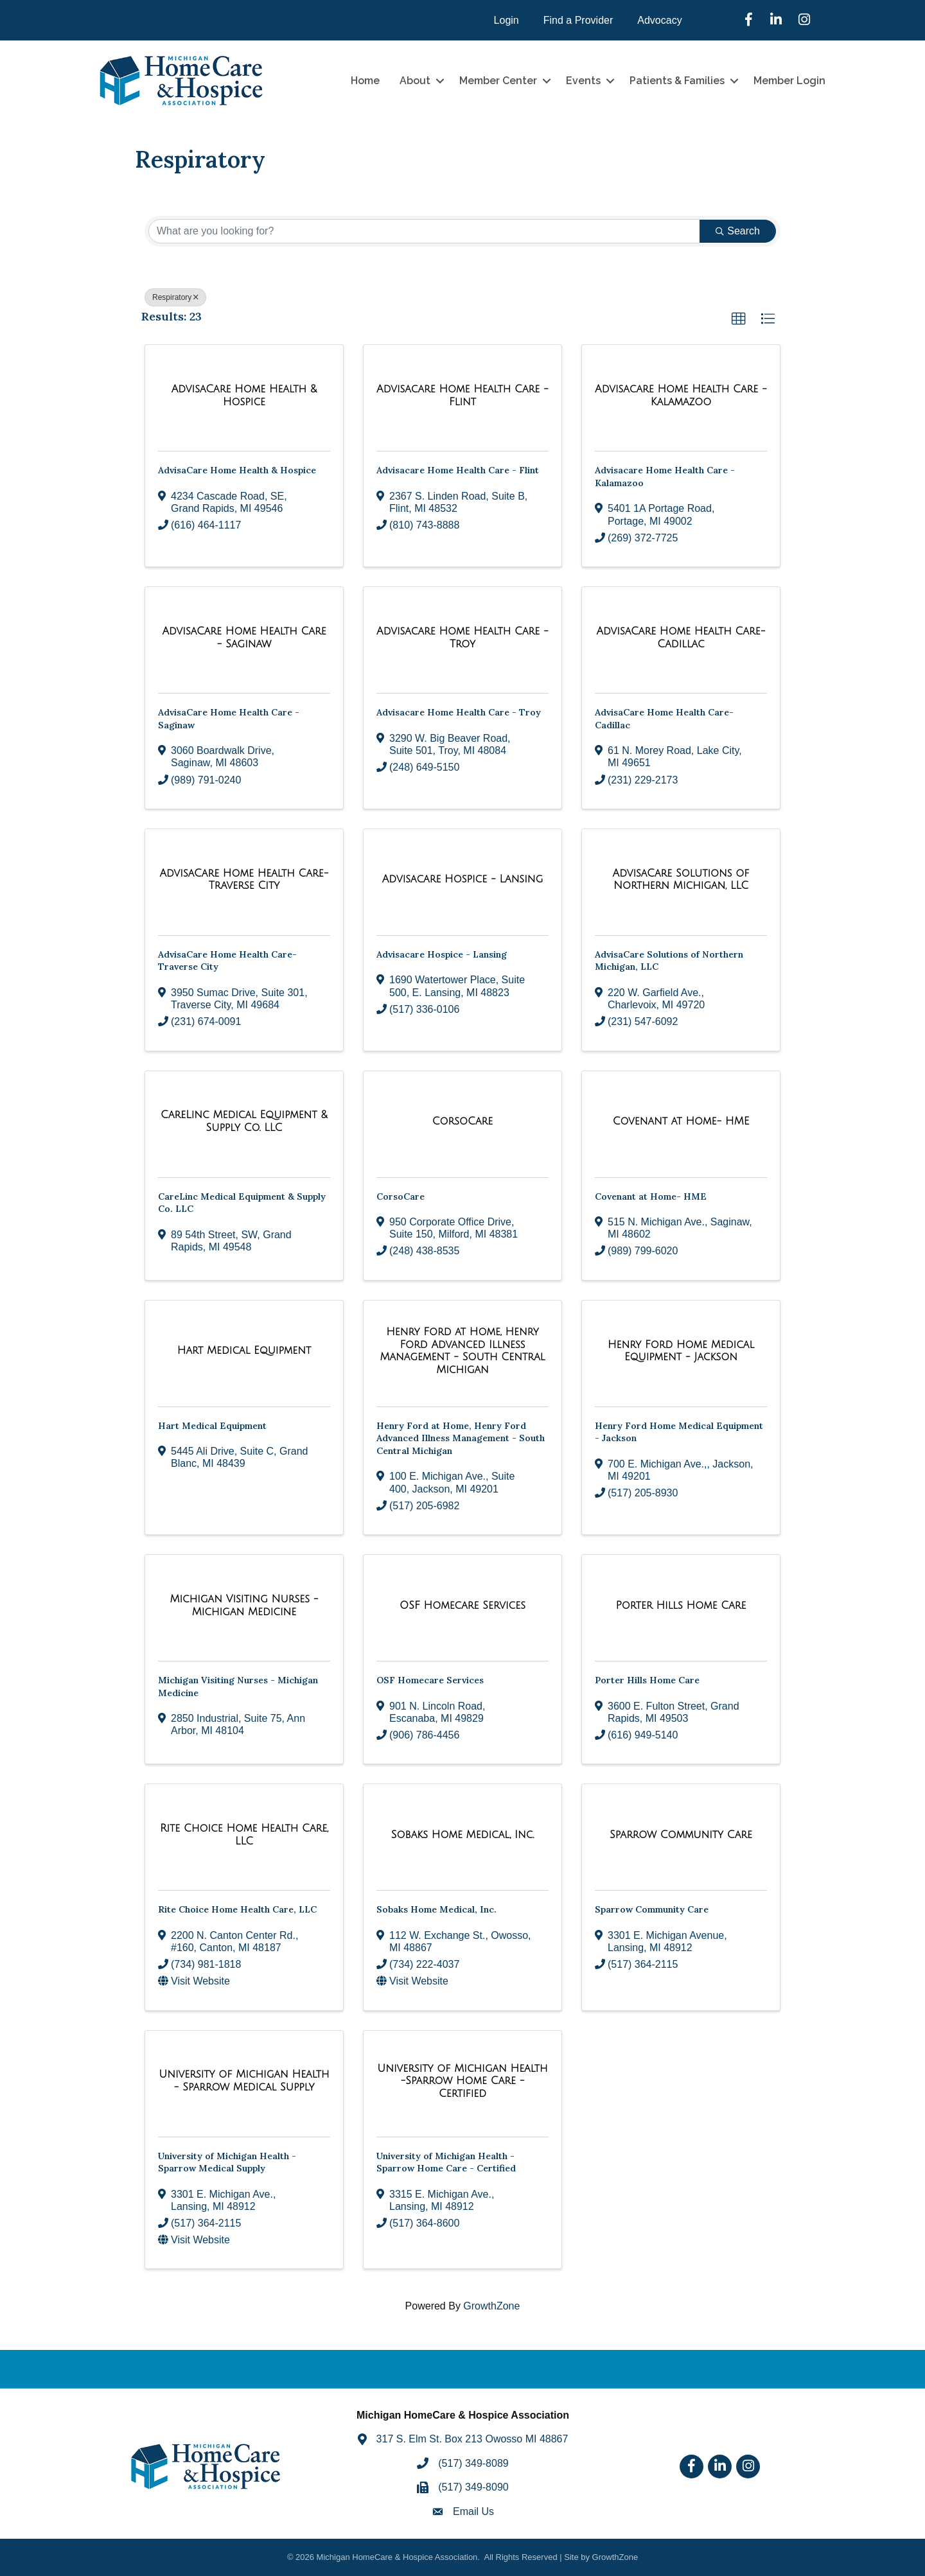 The height and width of the screenshot is (2576, 925). What do you see at coordinates (460, 1438) in the screenshot?
I see `Henry Ford at Home, Henry Ford Advanced Illness Management - South Central Michigan` at bounding box center [460, 1438].